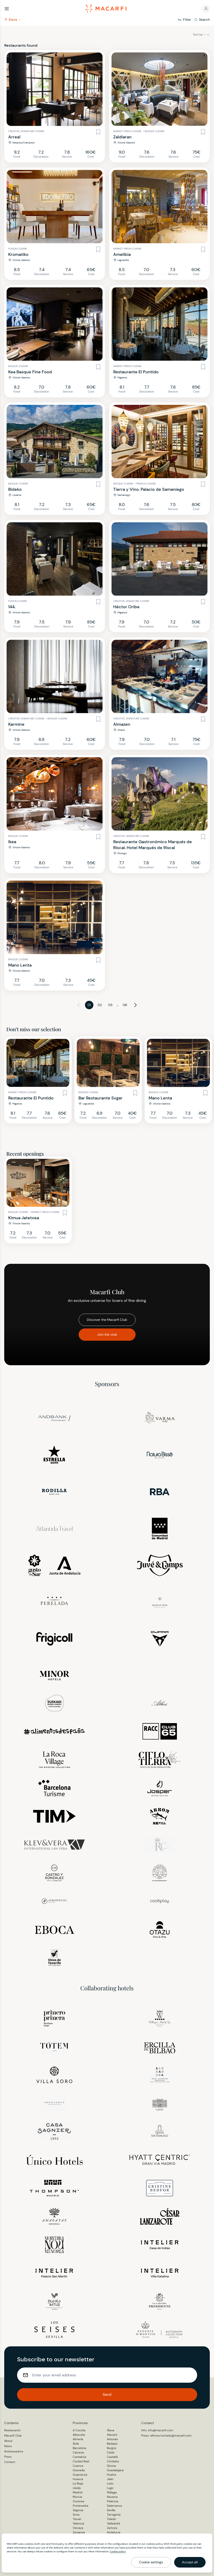 The image size is (214, 2576). Describe the element at coordinates (110, 2452) in the screenshot. I see `Cádiz` at that location.